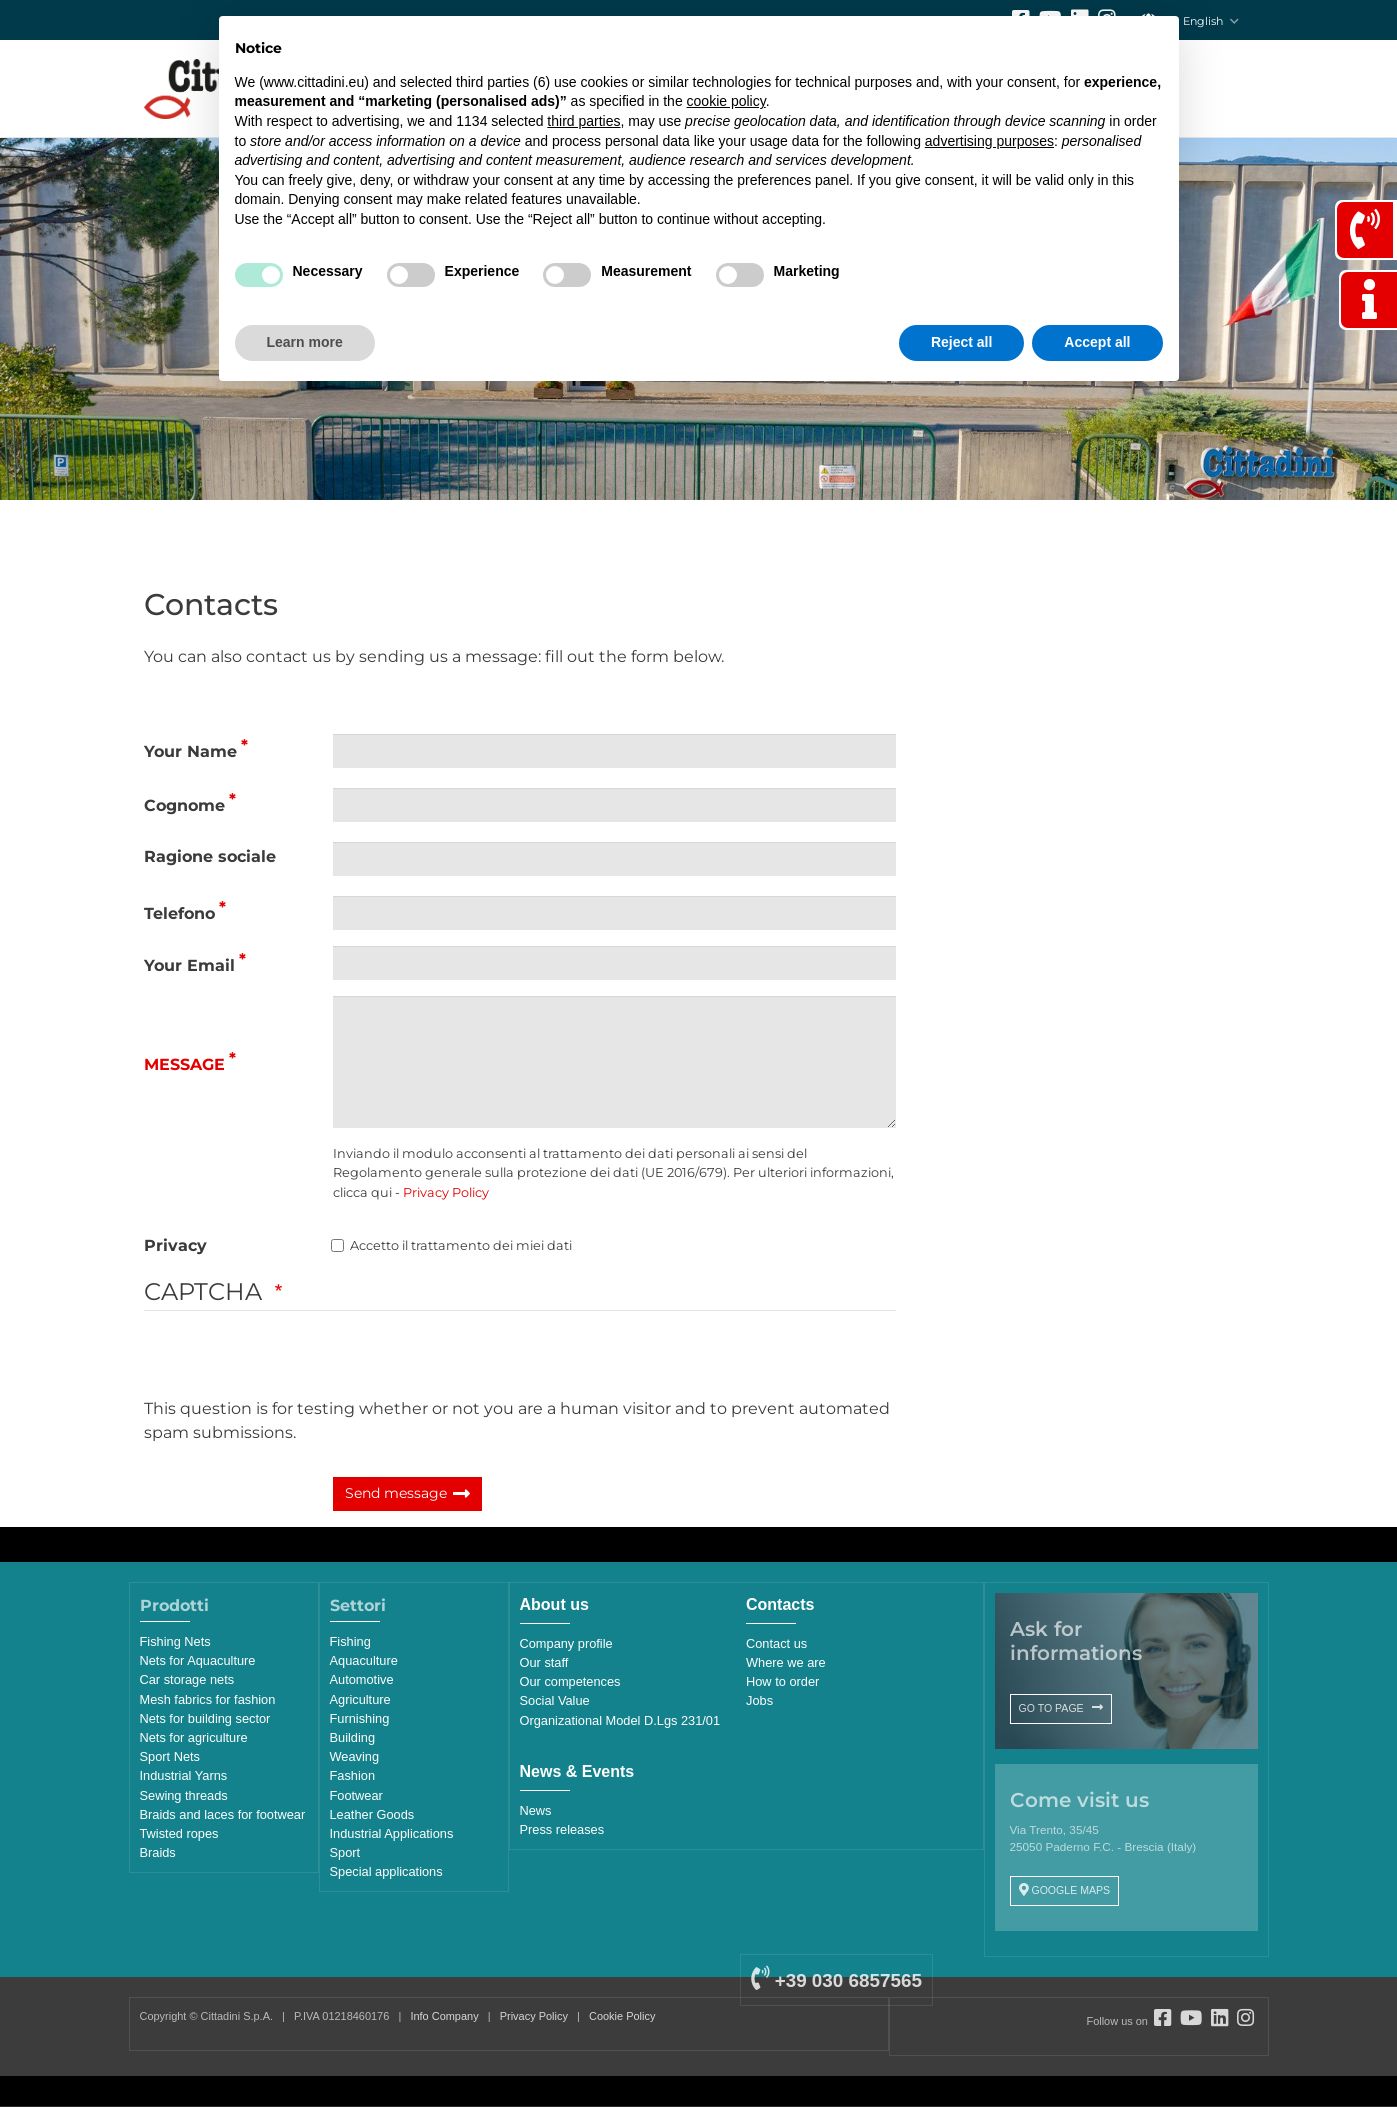 The width and height of the screenshot is (1397, 2107). What do you see at coordinates (544, 1662) in the screenshot?
I see `Our staff` at bounding box center [544, 1662].